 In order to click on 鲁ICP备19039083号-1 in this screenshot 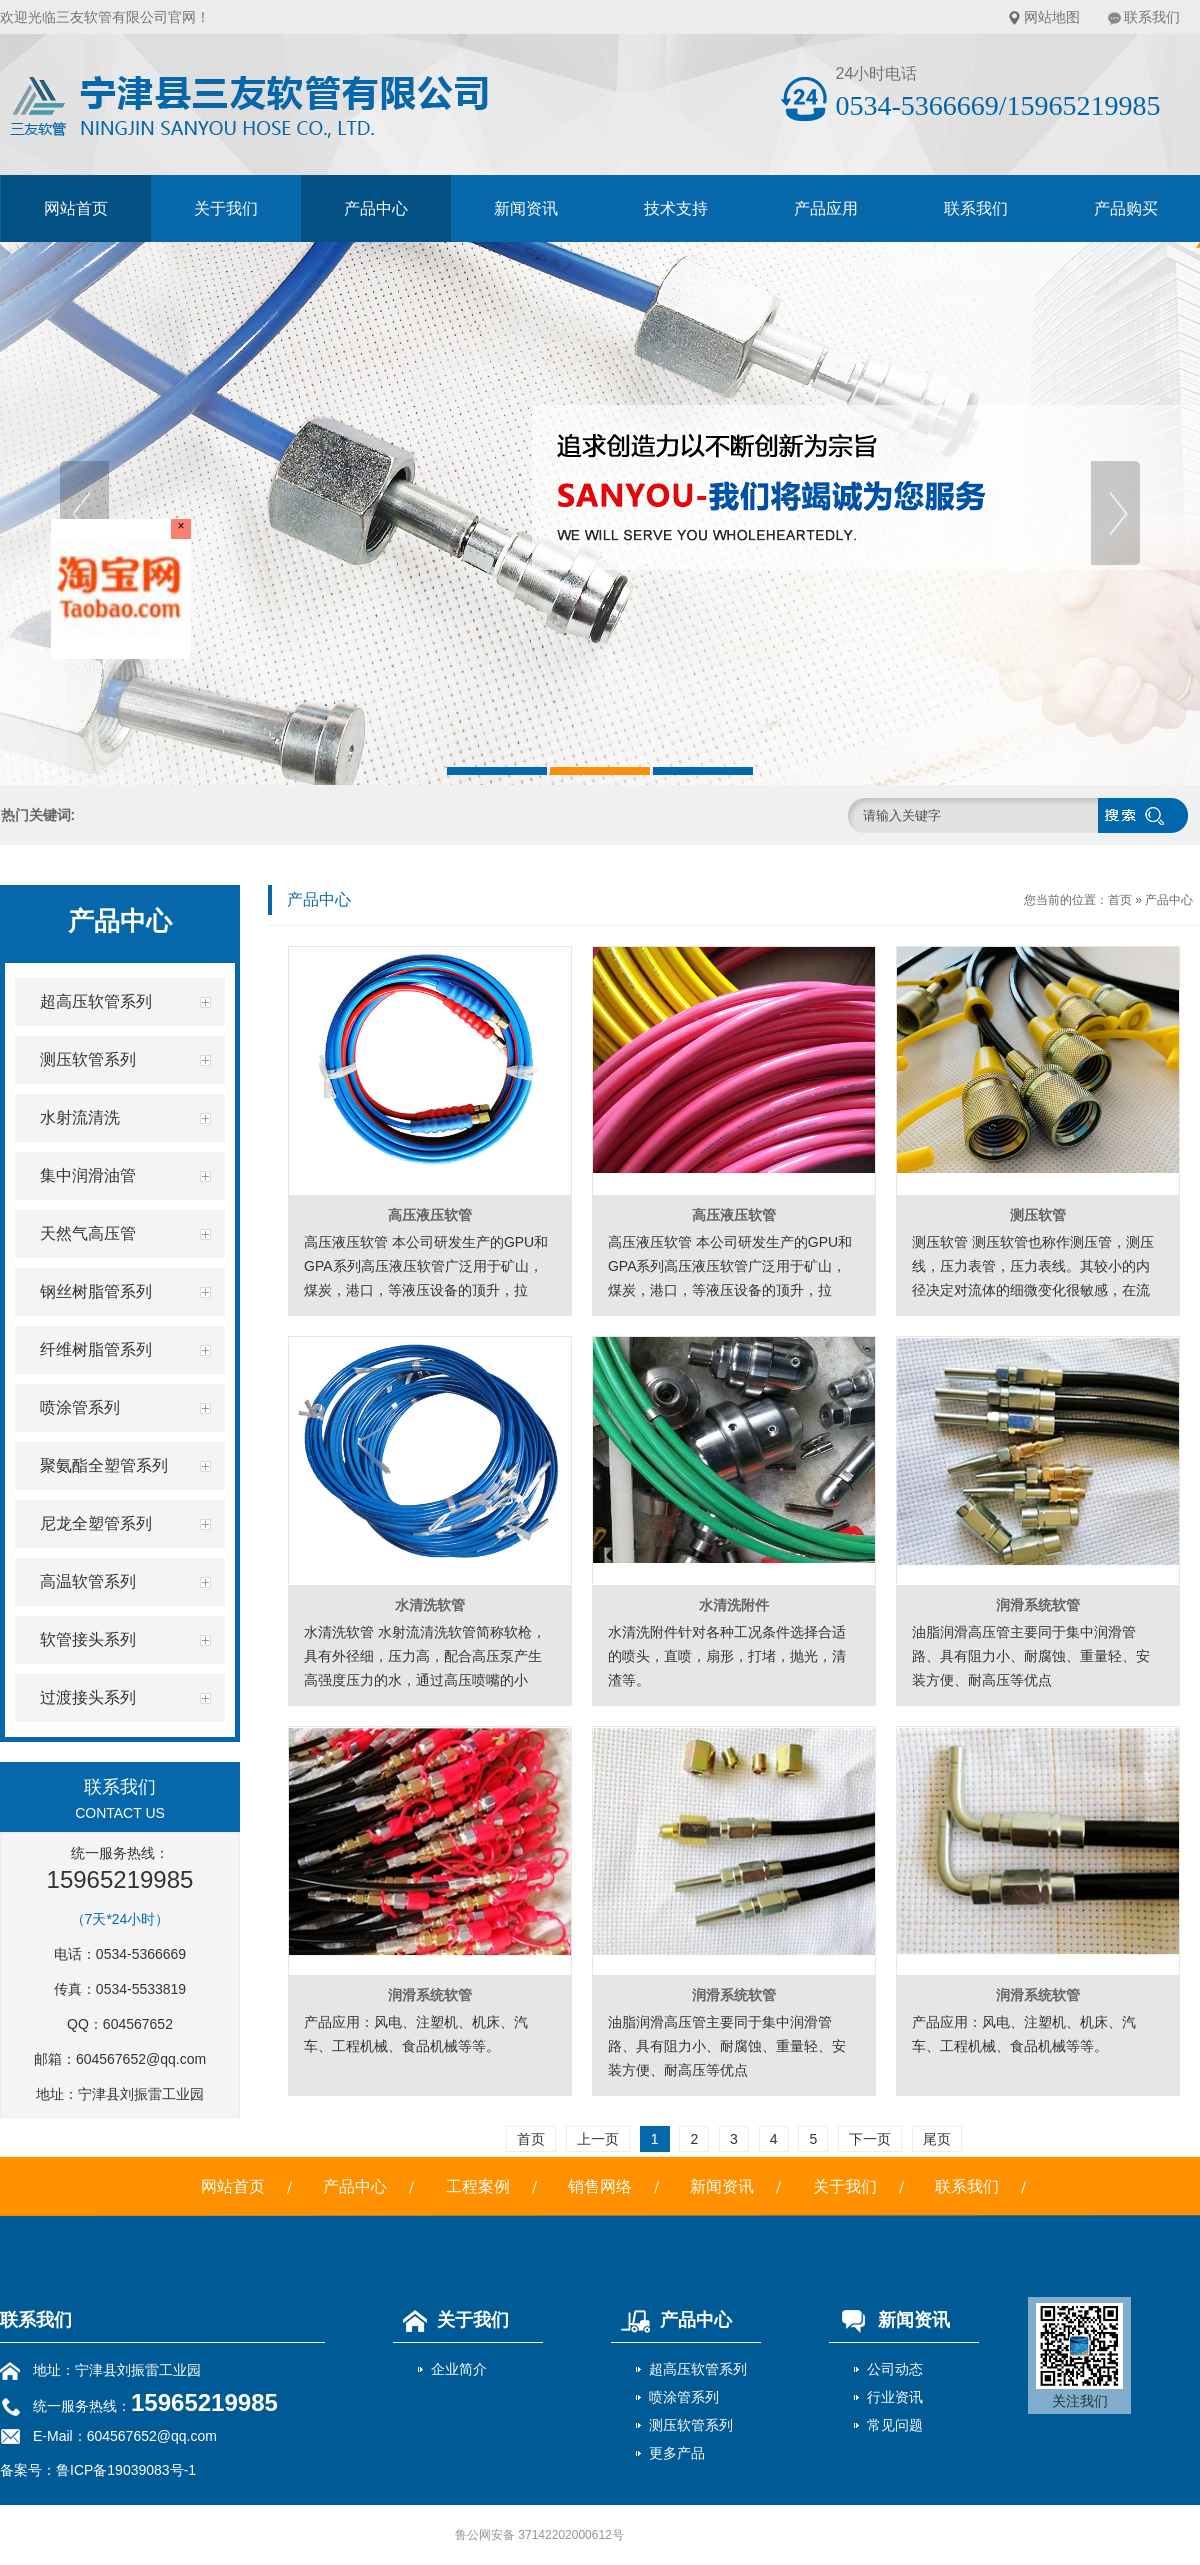, I will do `click(126, 2470)`.